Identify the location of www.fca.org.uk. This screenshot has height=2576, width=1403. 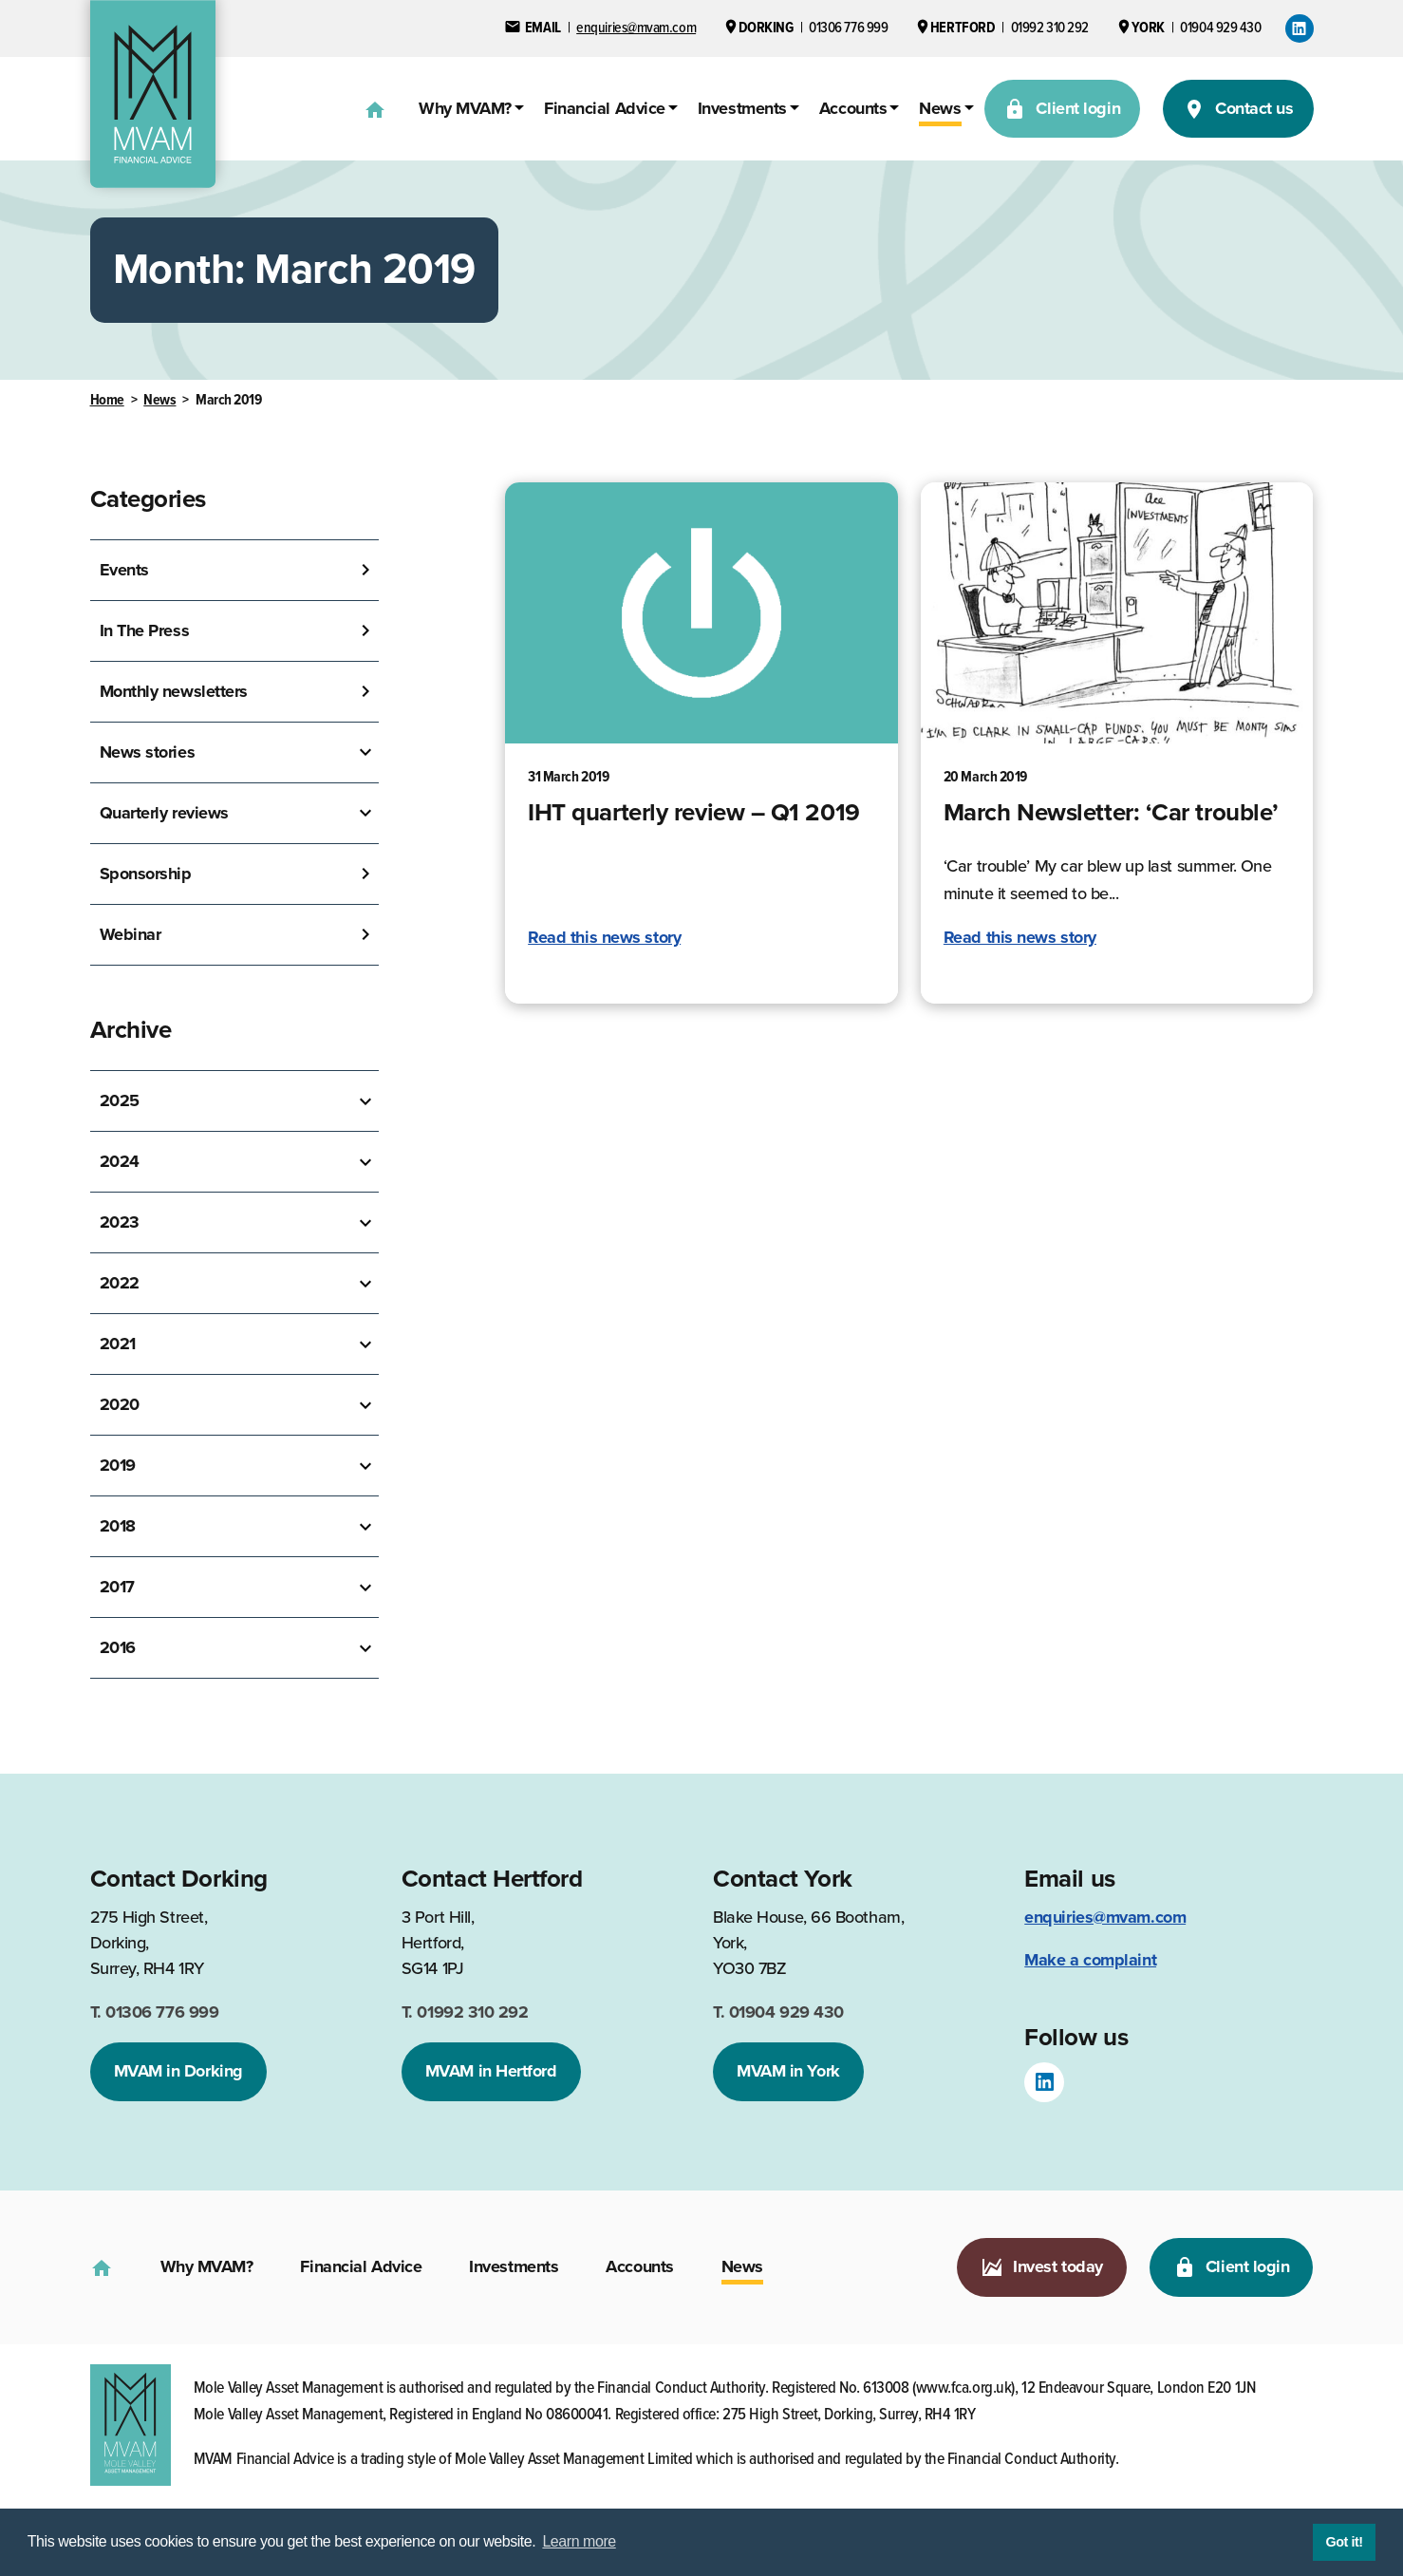
(964, 2388).